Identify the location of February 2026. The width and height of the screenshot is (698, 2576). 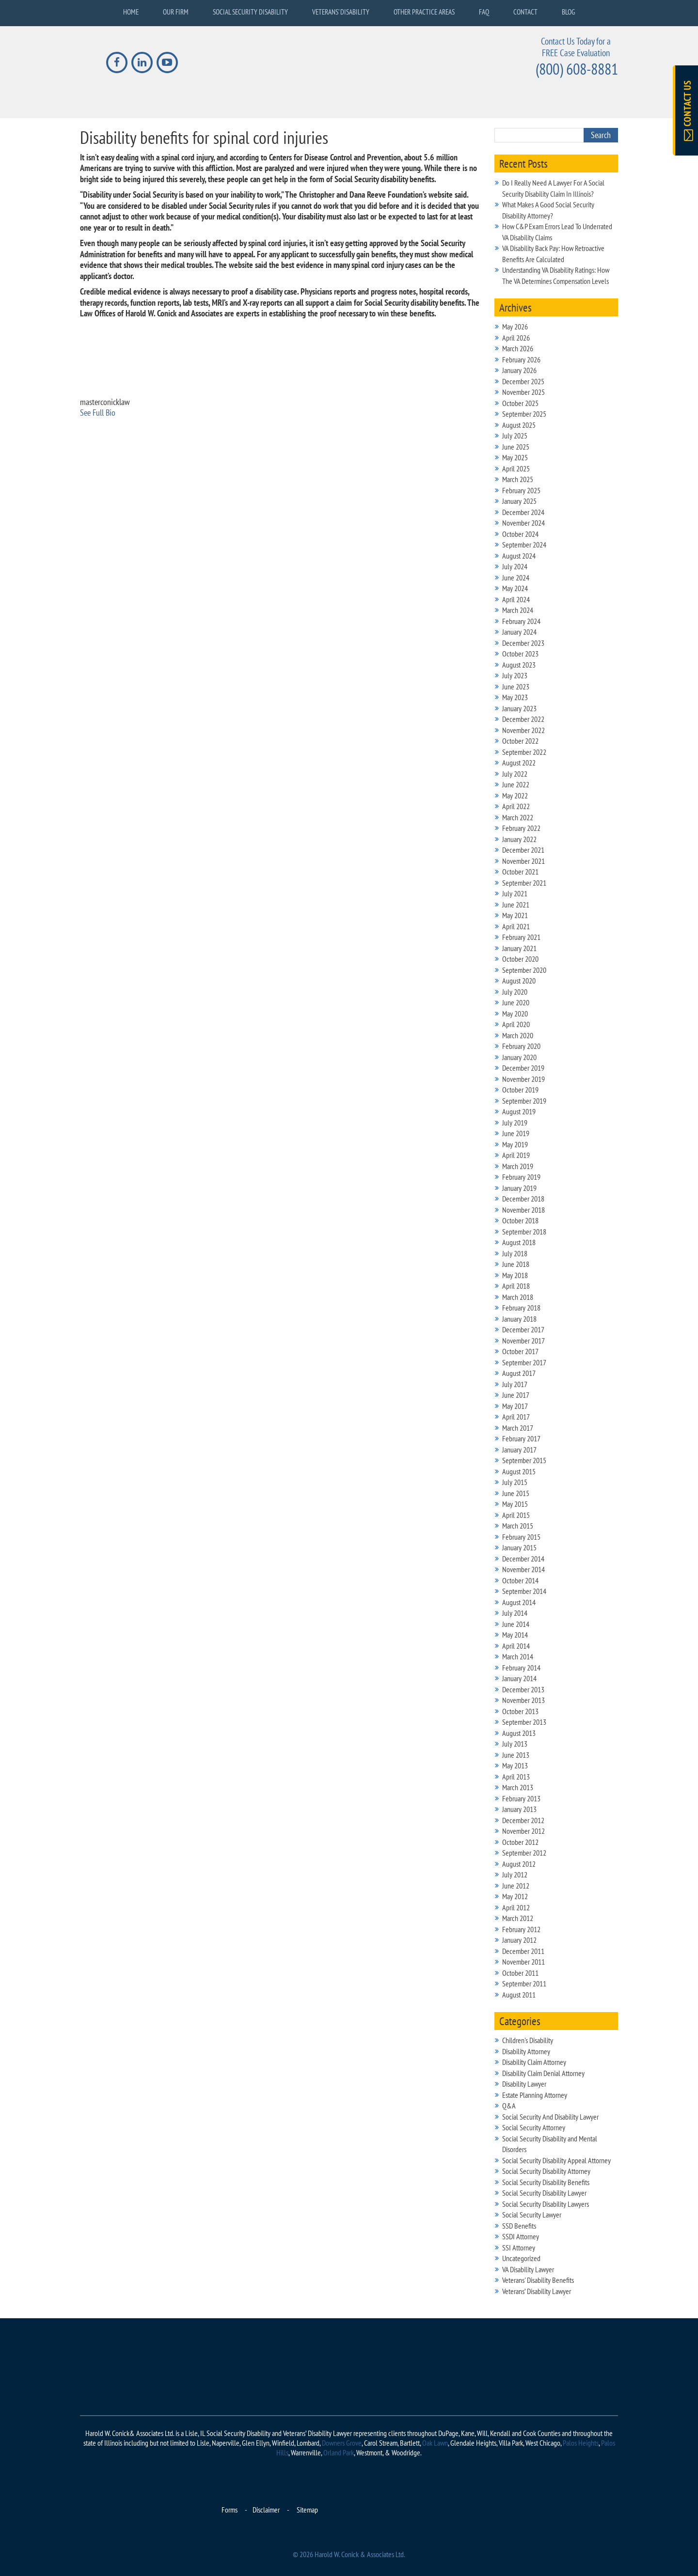
(521, 359).